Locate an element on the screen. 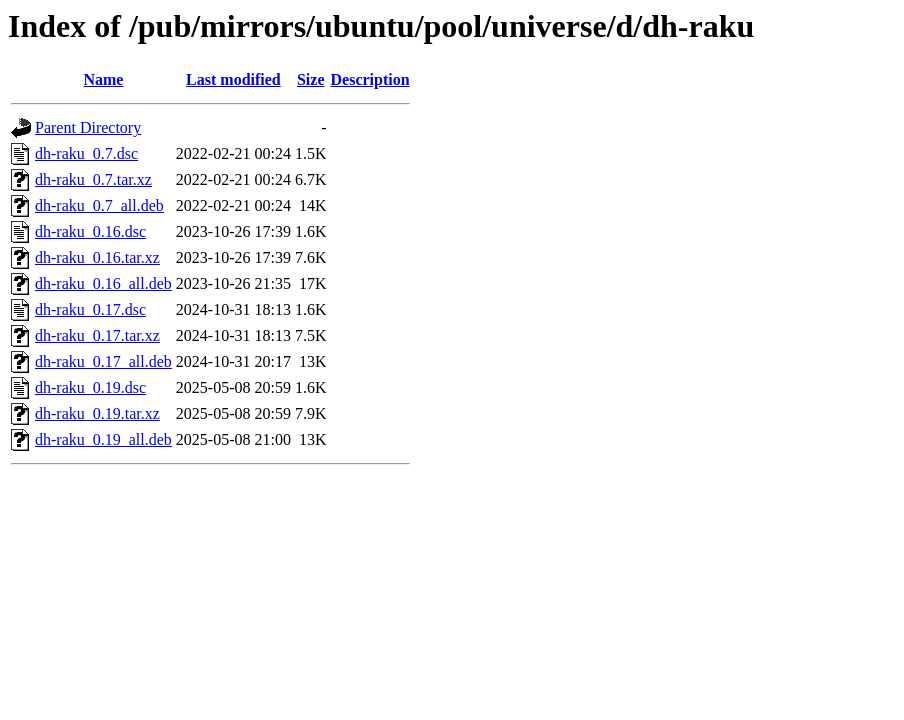 The height and width of the screenshot is (720, 904). dh-raku_0.17.tar.xz is located at coordinates (97, 335).